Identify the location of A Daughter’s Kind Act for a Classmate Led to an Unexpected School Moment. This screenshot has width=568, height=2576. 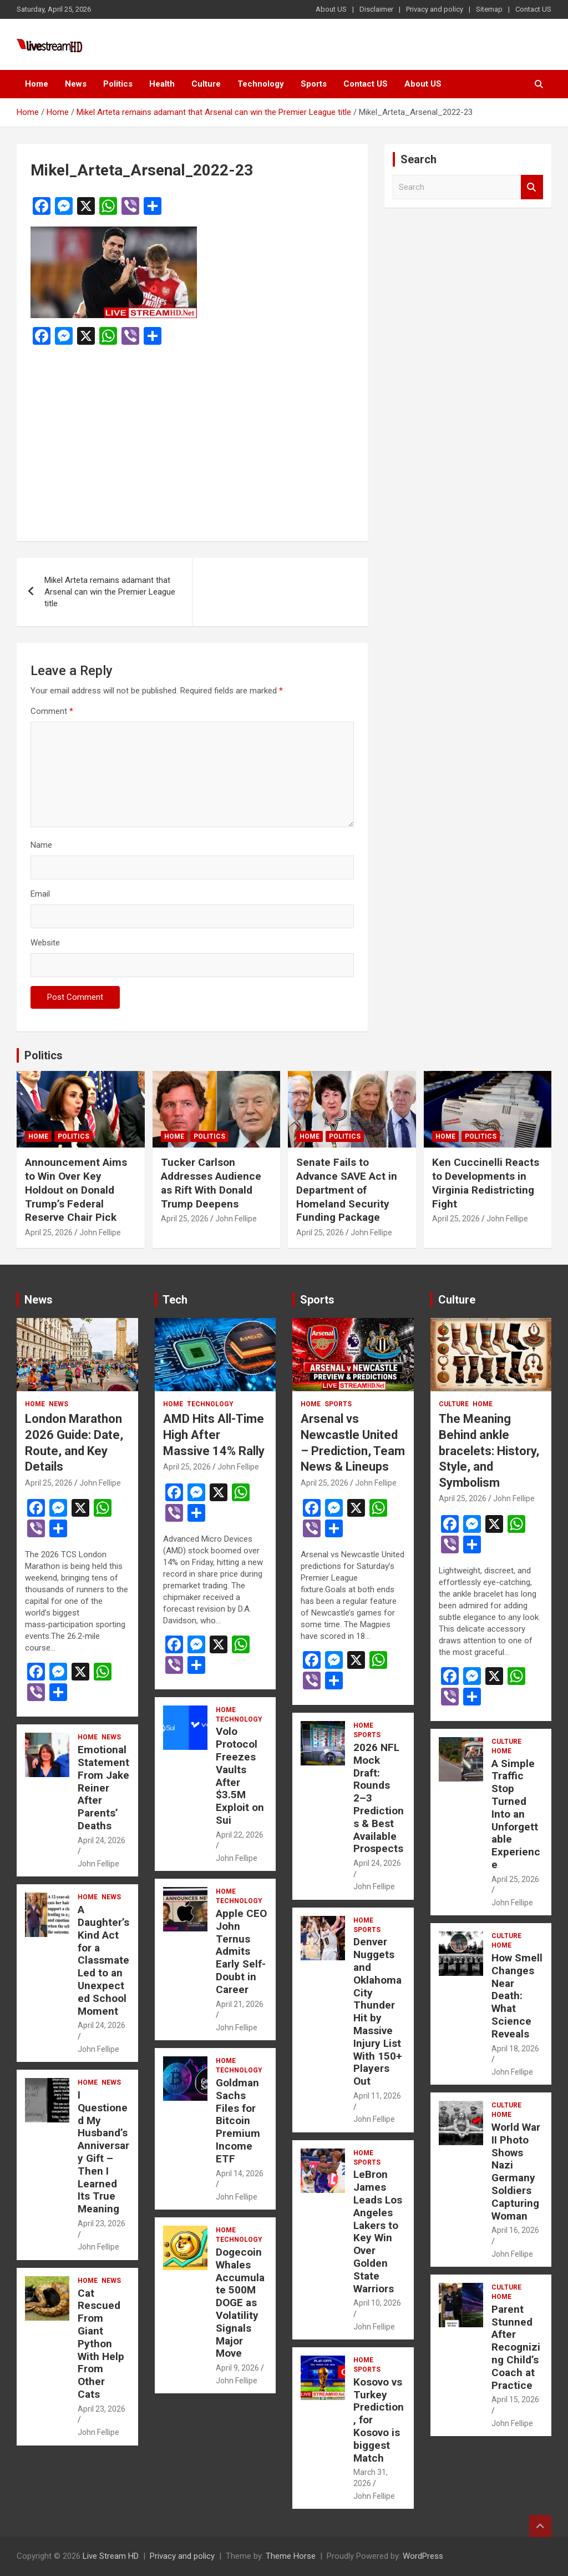
(103, 1960).